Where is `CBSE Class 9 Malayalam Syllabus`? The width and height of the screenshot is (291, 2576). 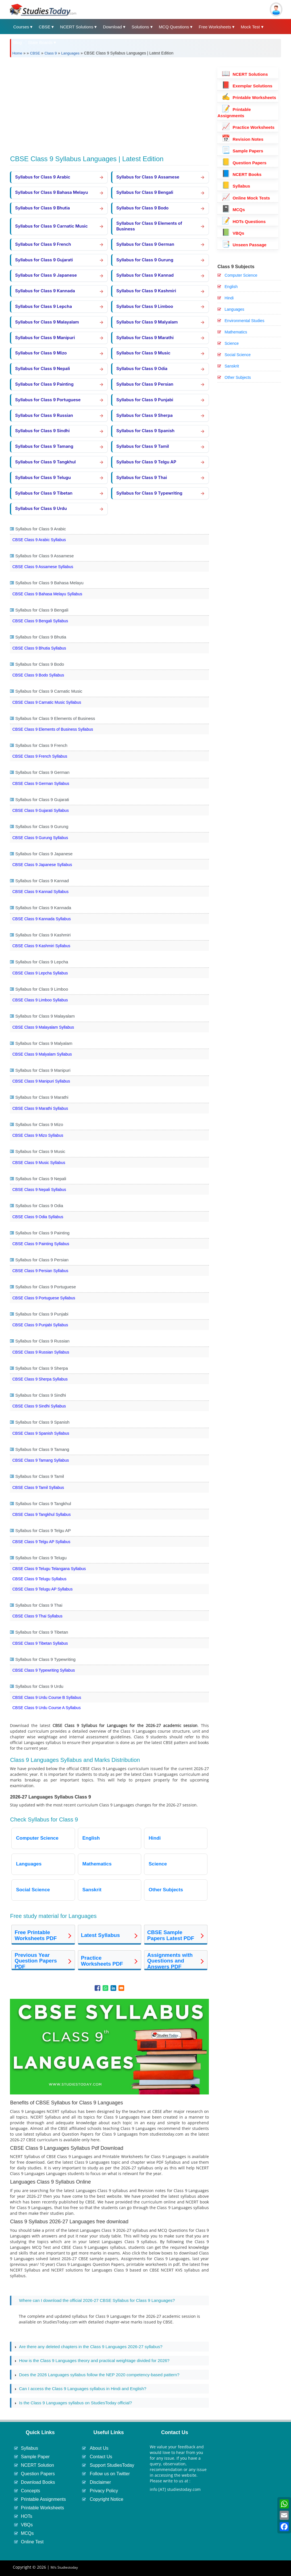 CBSE Class 9 Malayalam Syllabus is located at coordinates (43, 1027).